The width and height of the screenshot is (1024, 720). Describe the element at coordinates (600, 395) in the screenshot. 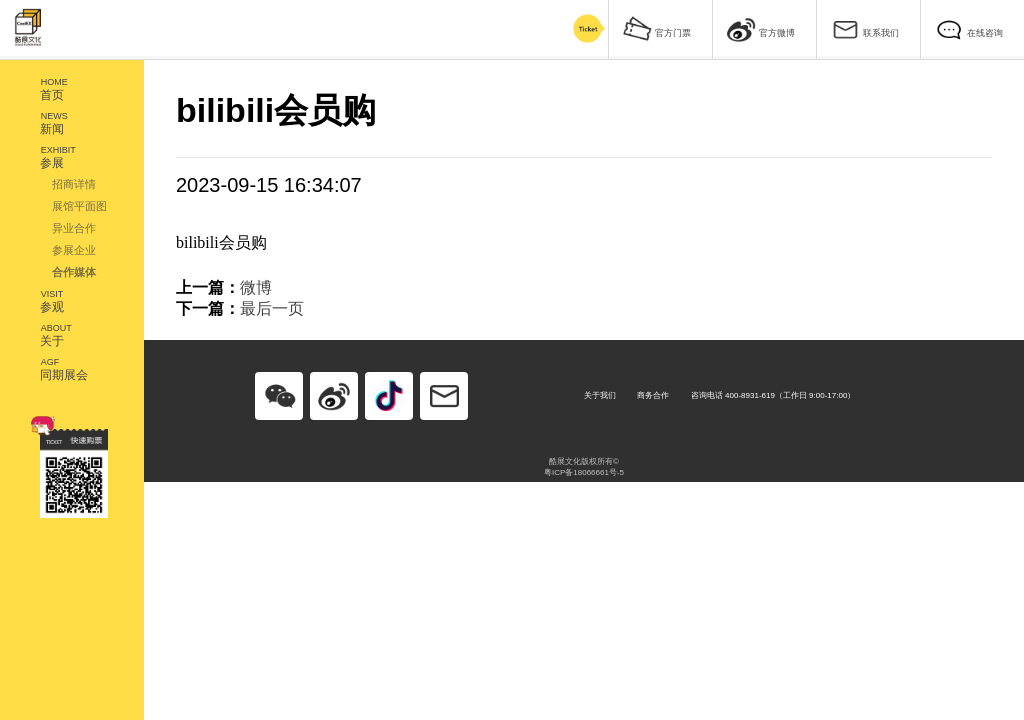

I see `关于我们` at that location.